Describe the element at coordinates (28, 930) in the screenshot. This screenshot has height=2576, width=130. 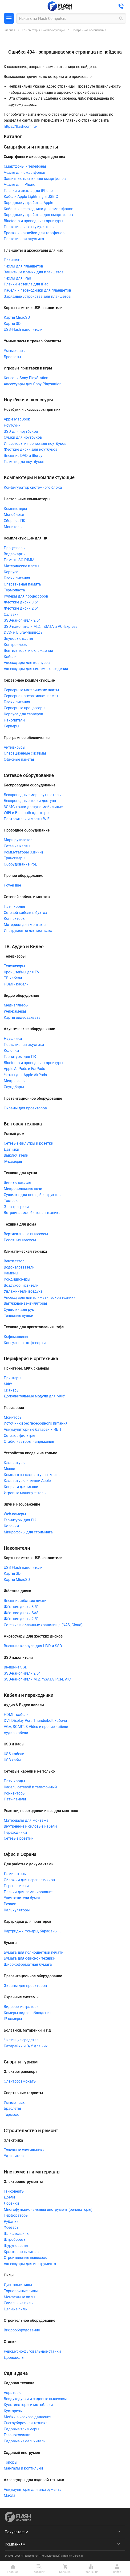
I see `Инструменты для монтажа` at that location.